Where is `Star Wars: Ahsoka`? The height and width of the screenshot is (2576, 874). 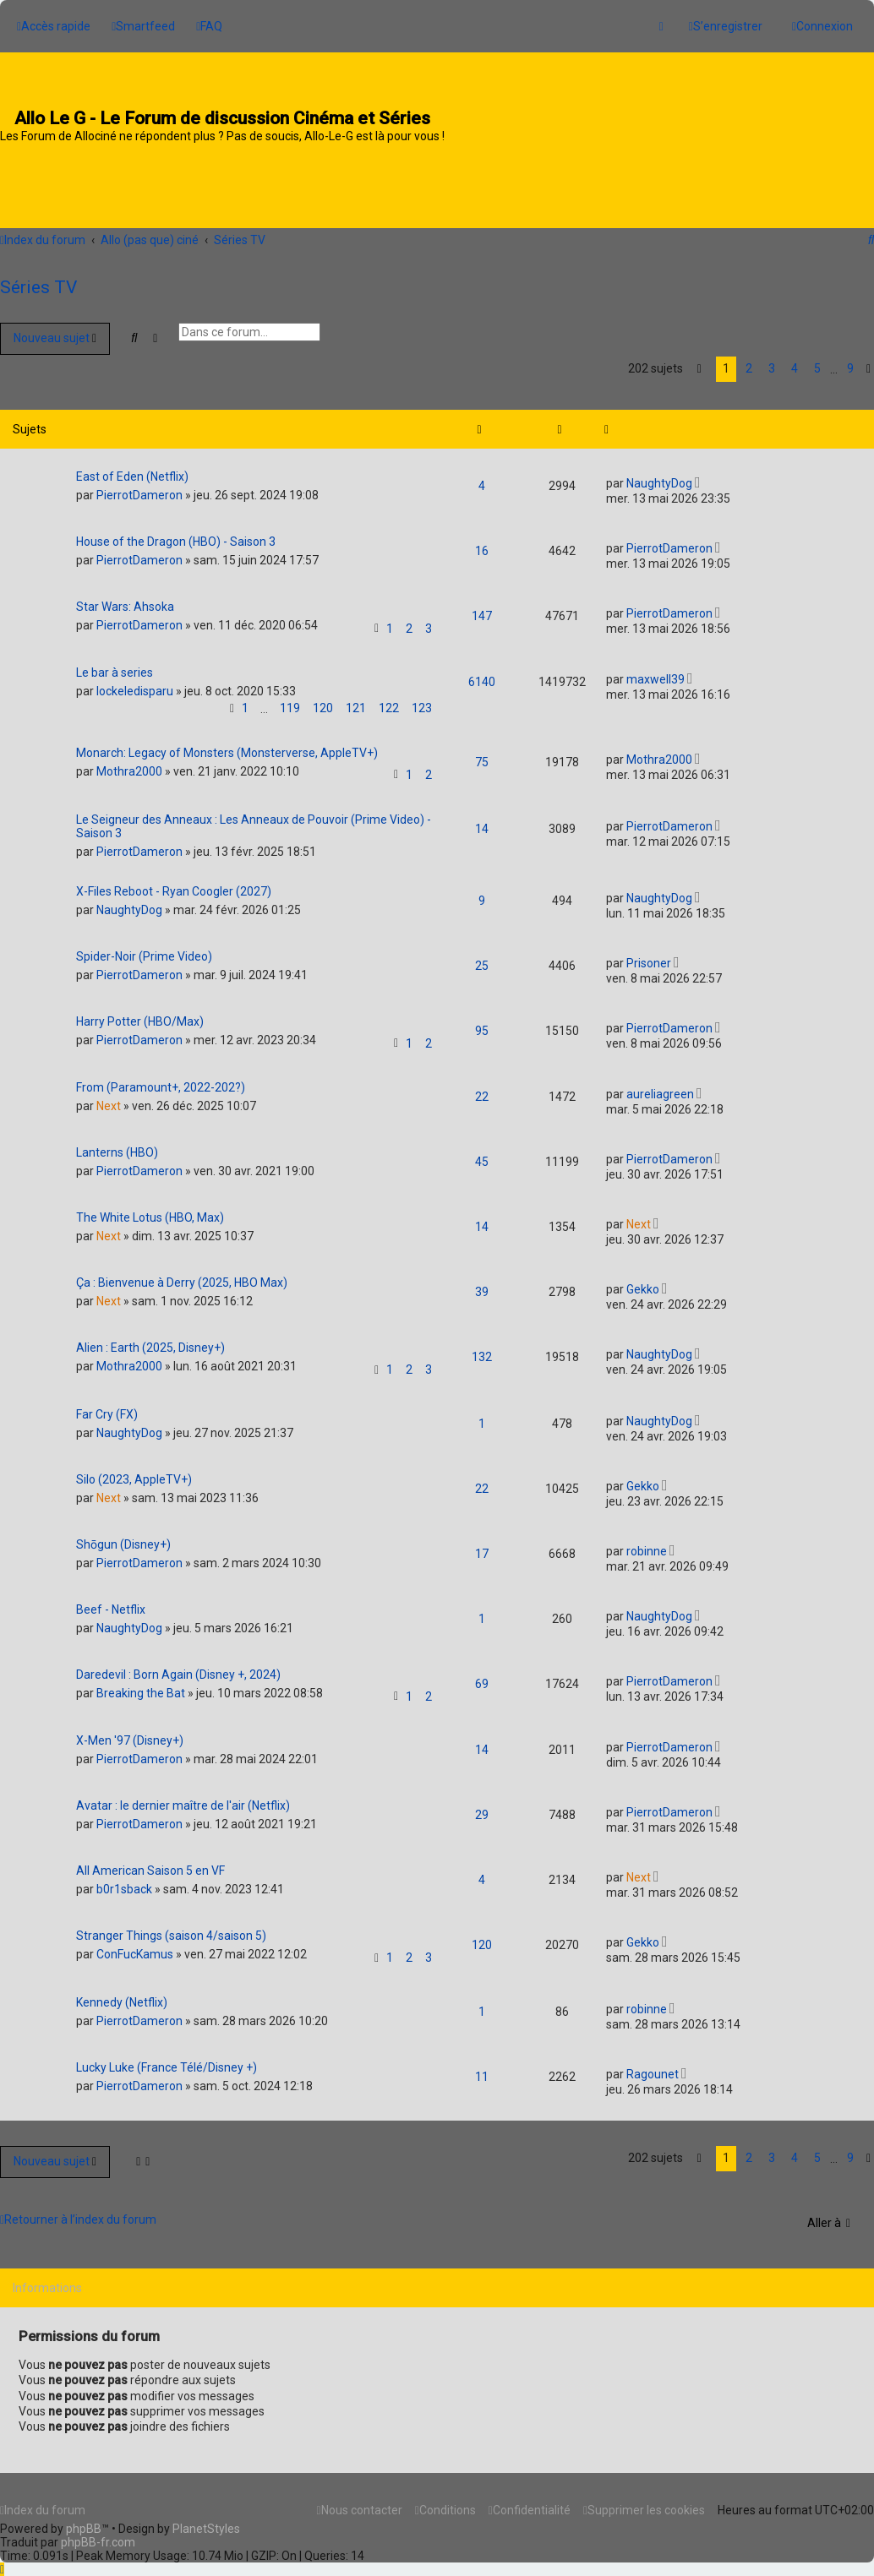 Star Wars: Ahsoka is located at coordinates (125, 599).